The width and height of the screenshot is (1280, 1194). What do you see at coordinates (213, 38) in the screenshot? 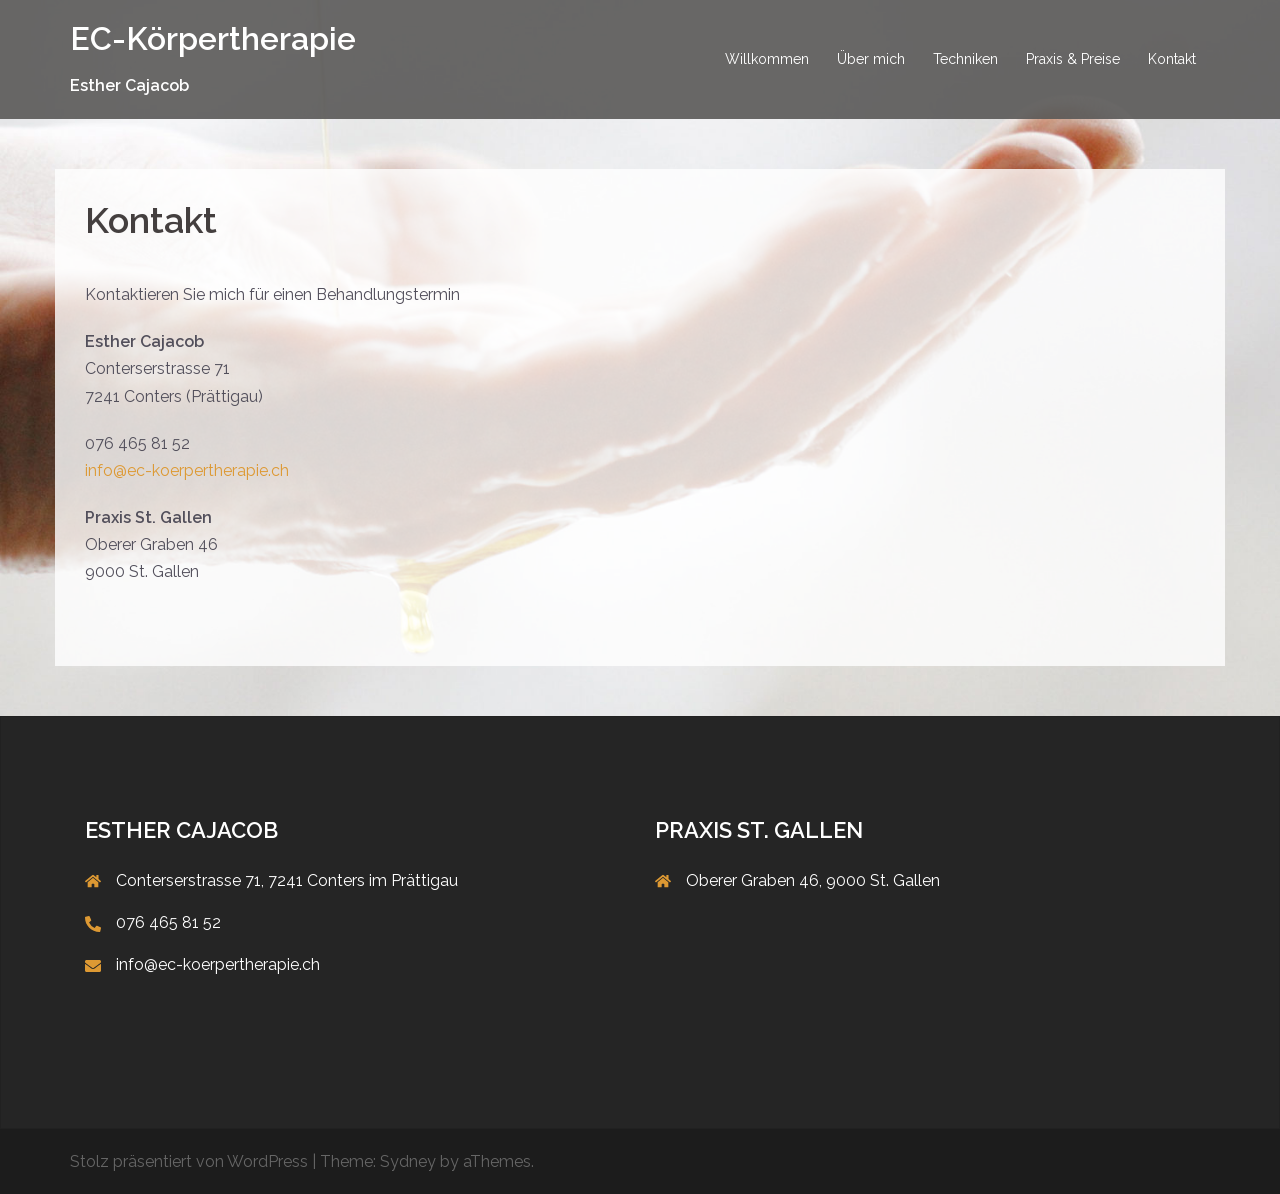
I see `EC-Körpertherapie` at bounding box center [213, 38].